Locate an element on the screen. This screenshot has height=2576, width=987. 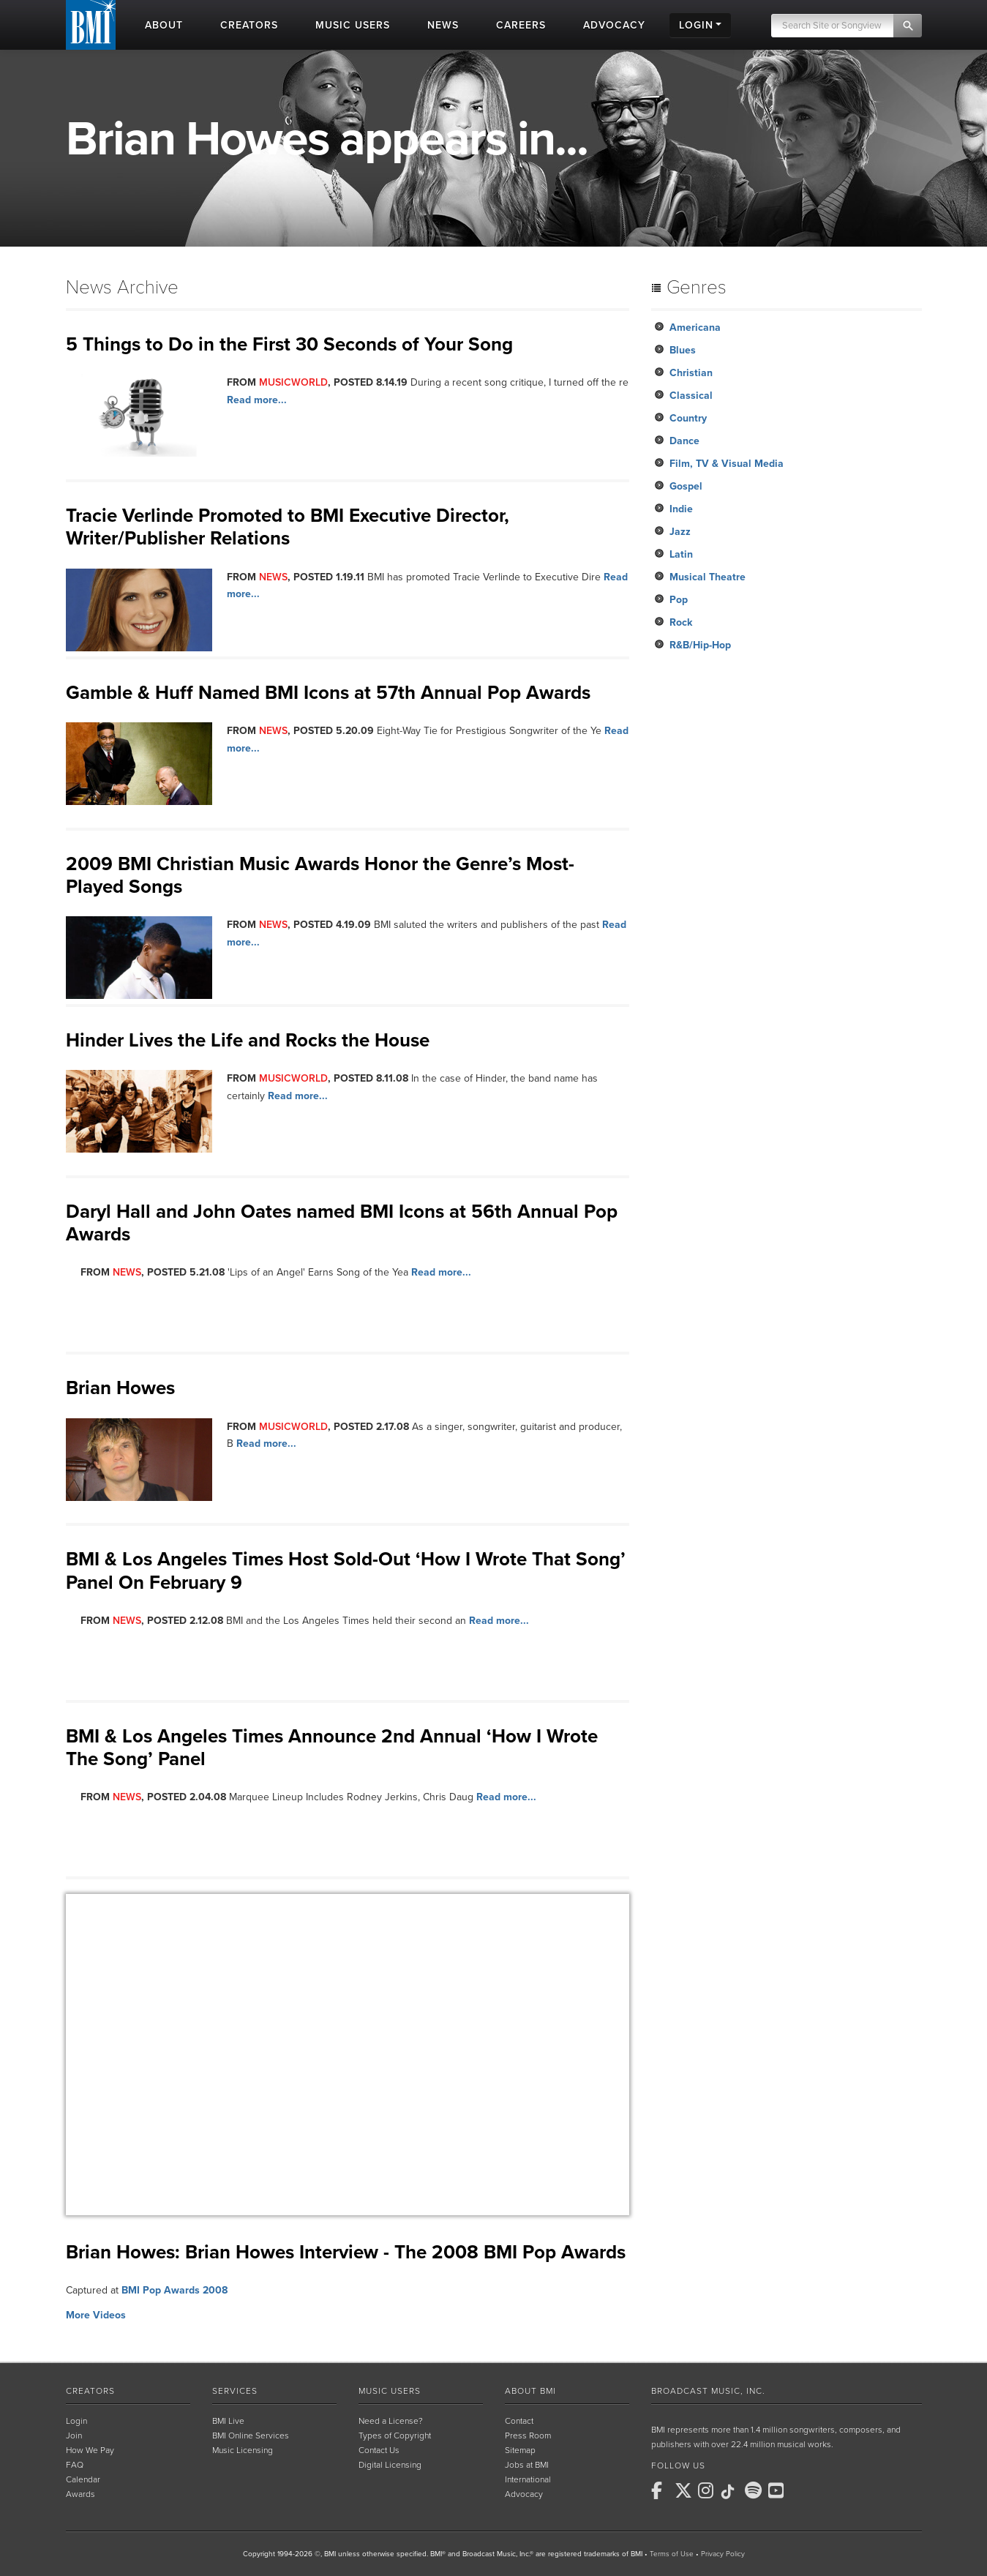
Indie is located at coordinates (681, 509).